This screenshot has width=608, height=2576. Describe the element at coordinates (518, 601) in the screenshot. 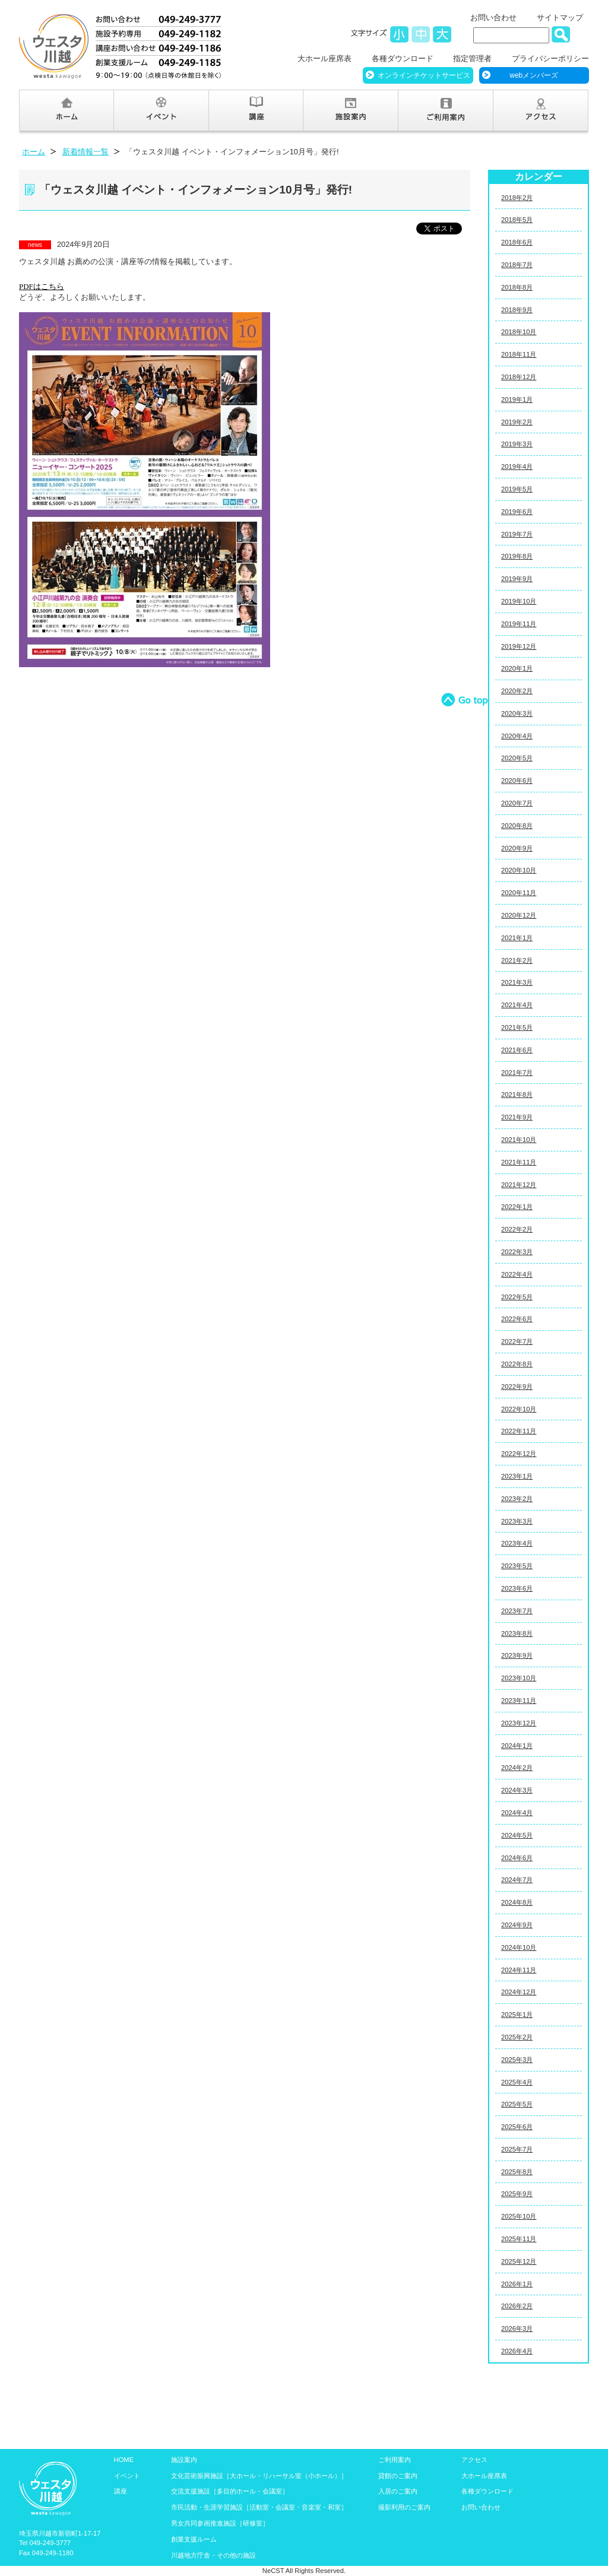

I see `2019年10月` at that location.